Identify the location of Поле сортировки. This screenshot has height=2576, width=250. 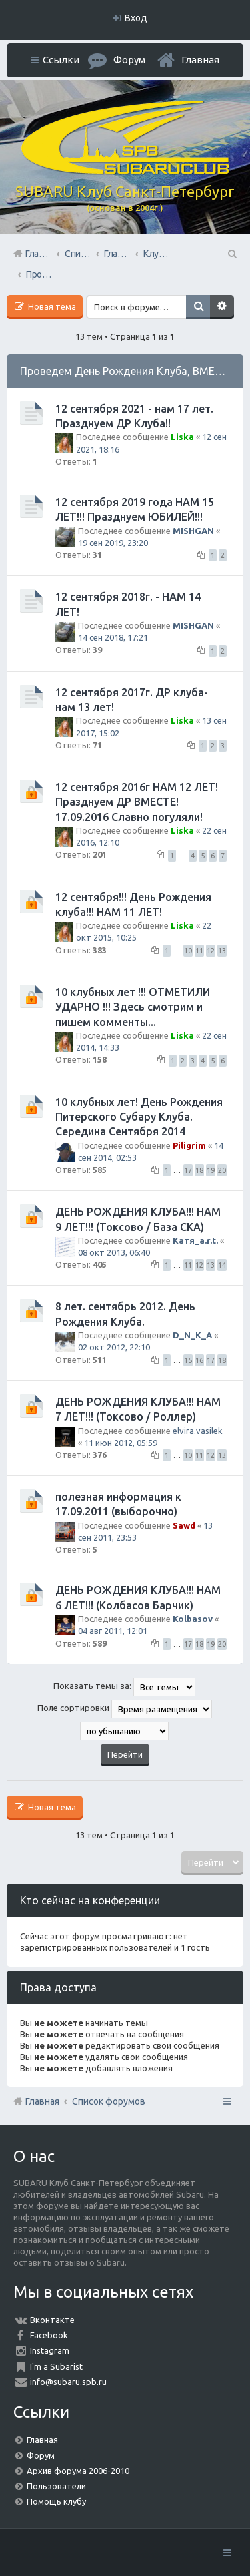
(124, 1709).